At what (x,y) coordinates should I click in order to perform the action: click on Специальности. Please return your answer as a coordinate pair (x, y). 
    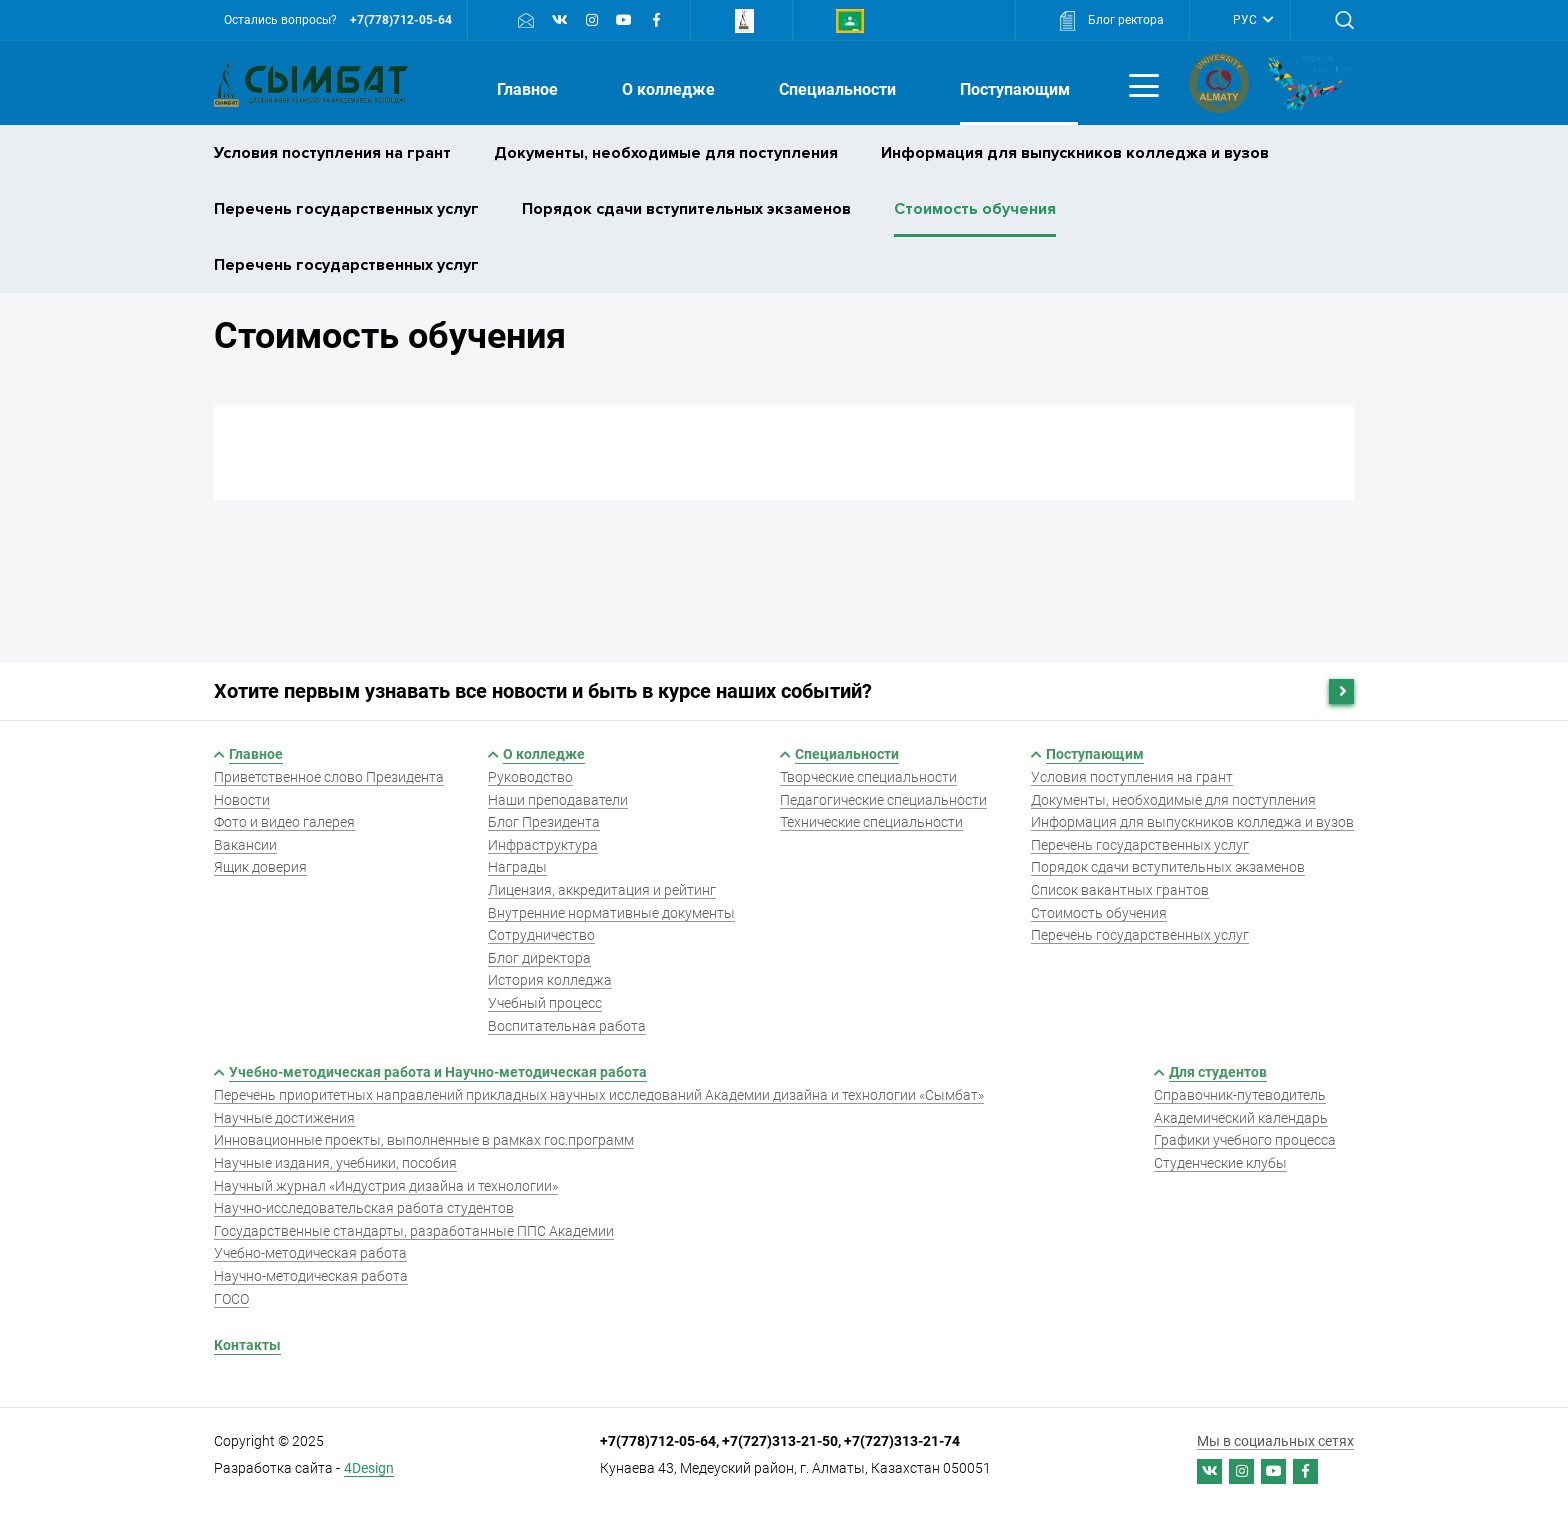
    Looking at the image, I should click on (839, 89).